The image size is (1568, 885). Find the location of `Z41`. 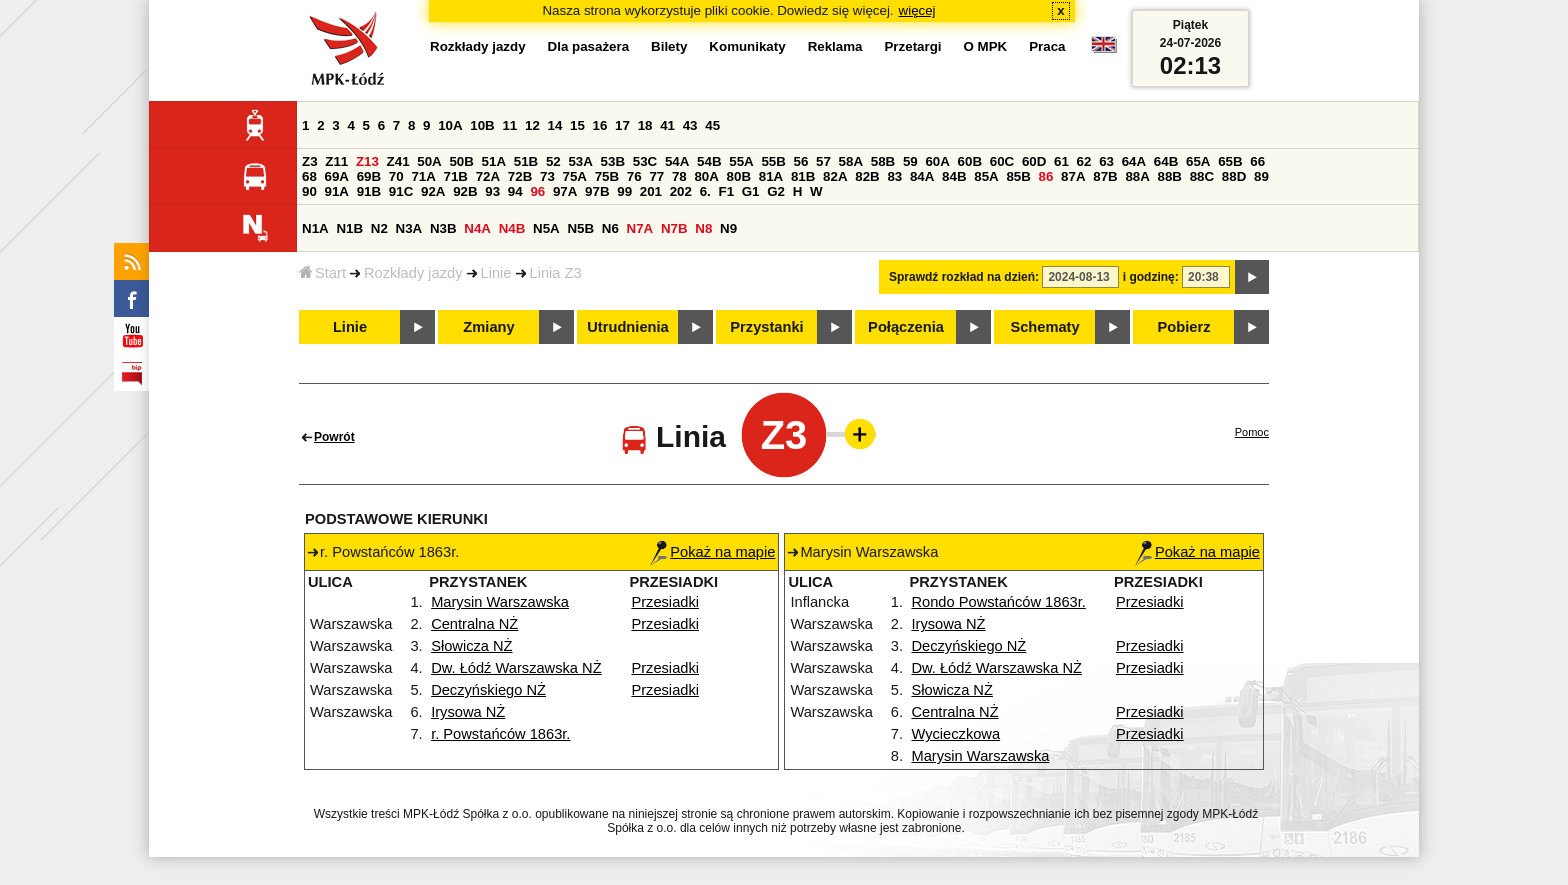

Z41 is located at coordinates (398, 161).